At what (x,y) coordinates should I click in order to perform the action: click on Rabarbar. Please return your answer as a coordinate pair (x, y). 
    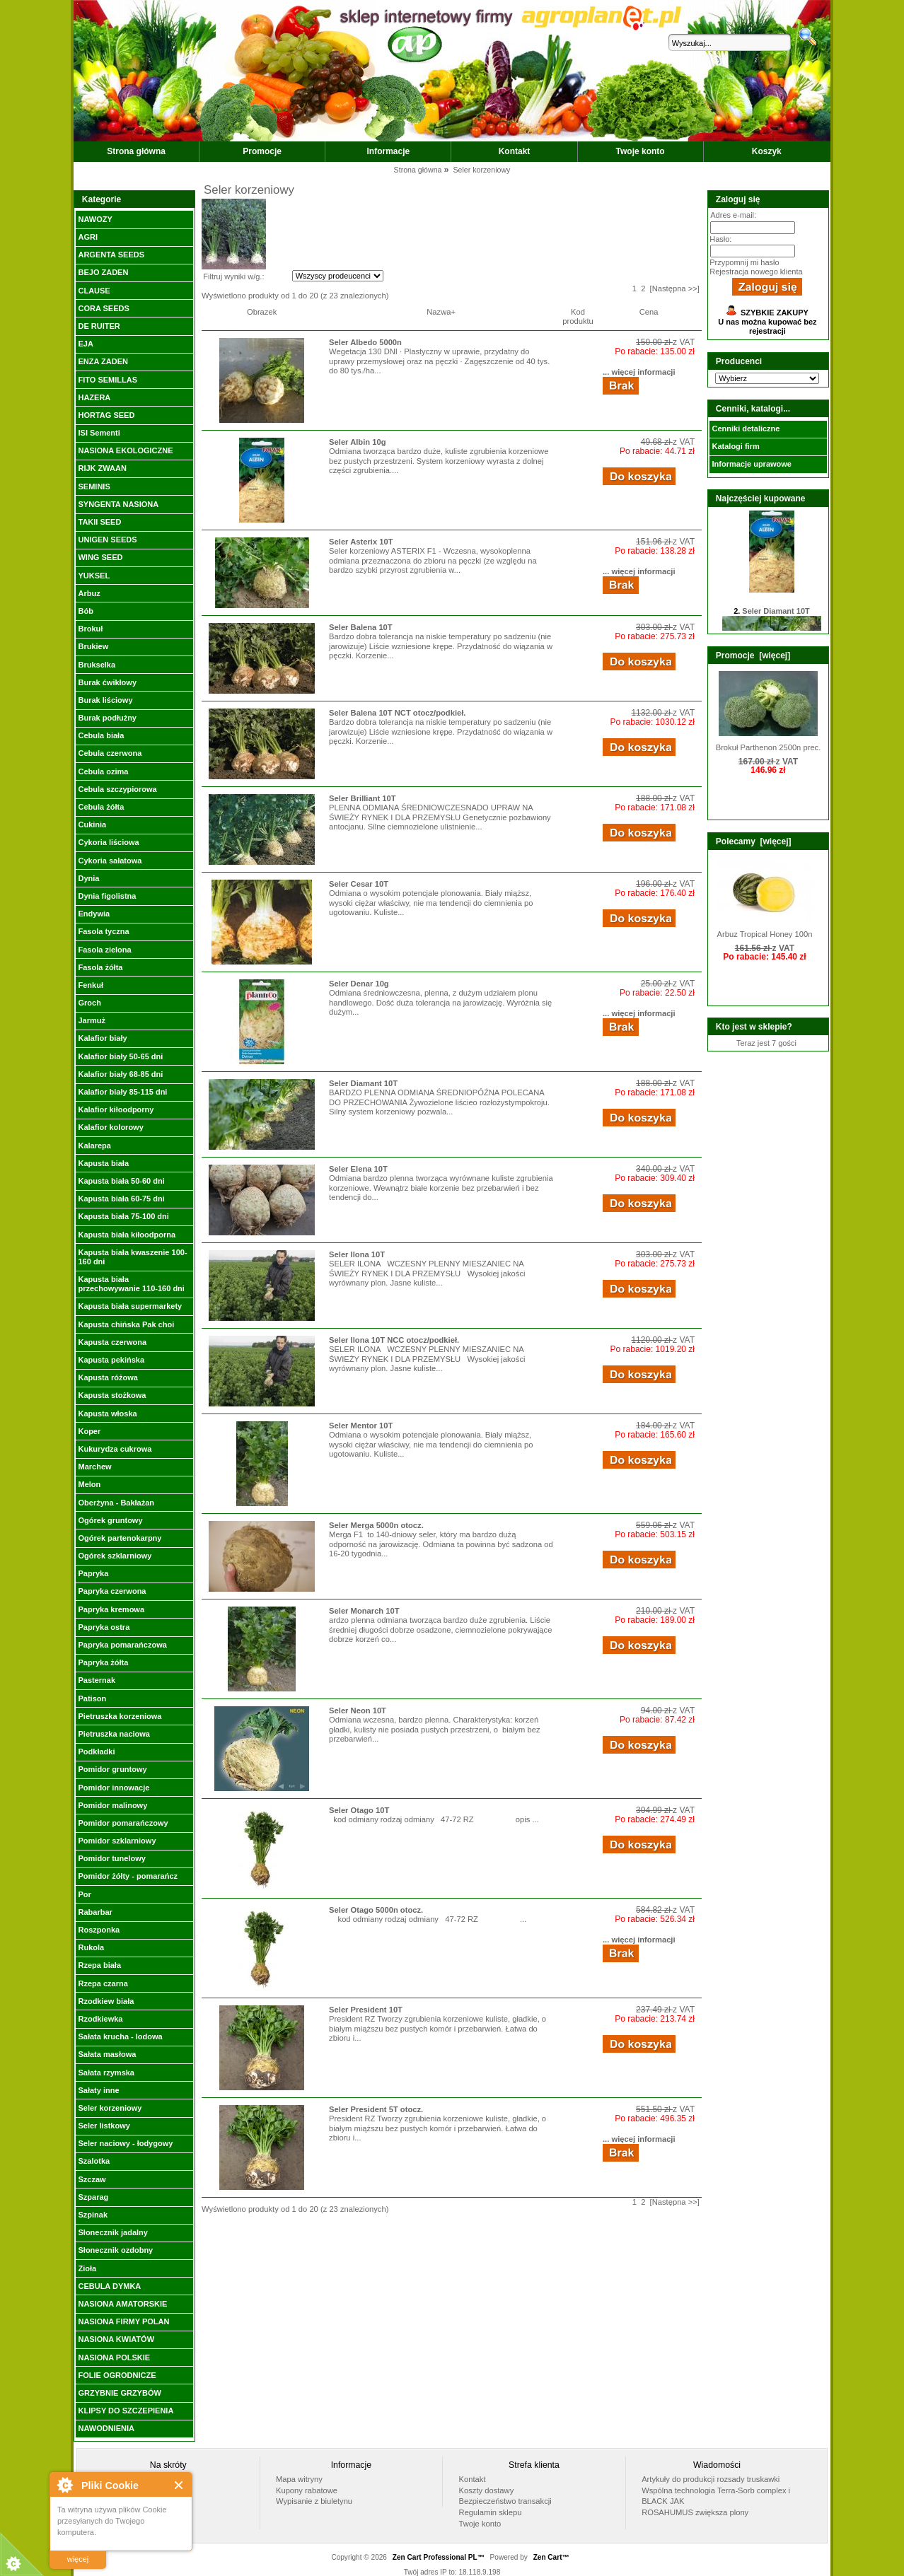
    Looking at the image, I should click on (95, 1912).